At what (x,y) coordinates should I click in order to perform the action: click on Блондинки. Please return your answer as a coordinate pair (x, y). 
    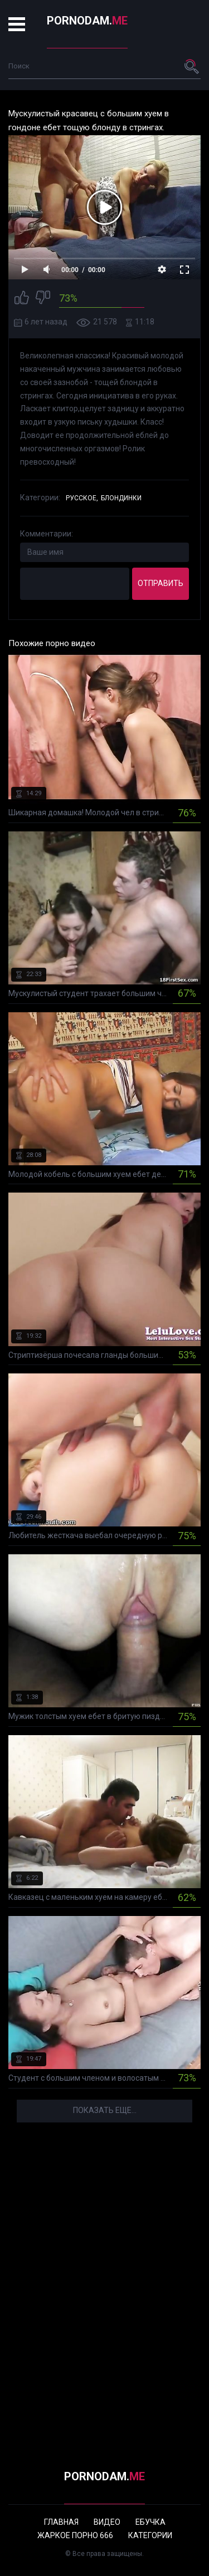
    Looking at the image, I should click on (121, 498).